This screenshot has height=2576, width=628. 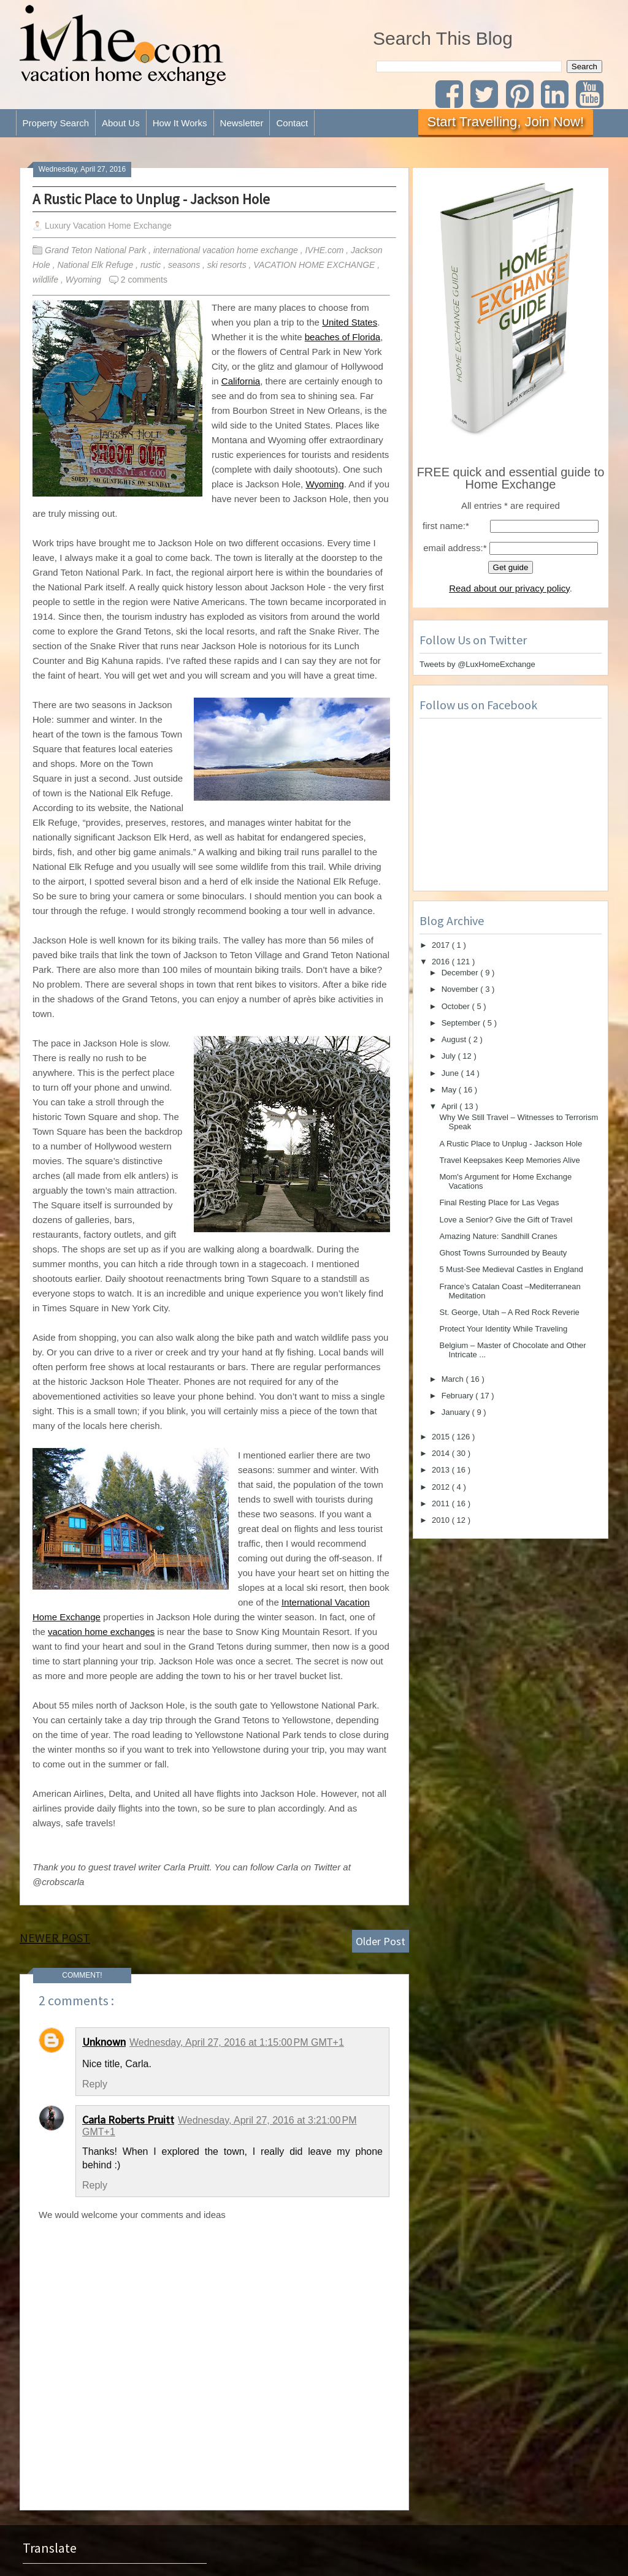 I want to click on vacation home exchanges, so click(x=101, y=1631).